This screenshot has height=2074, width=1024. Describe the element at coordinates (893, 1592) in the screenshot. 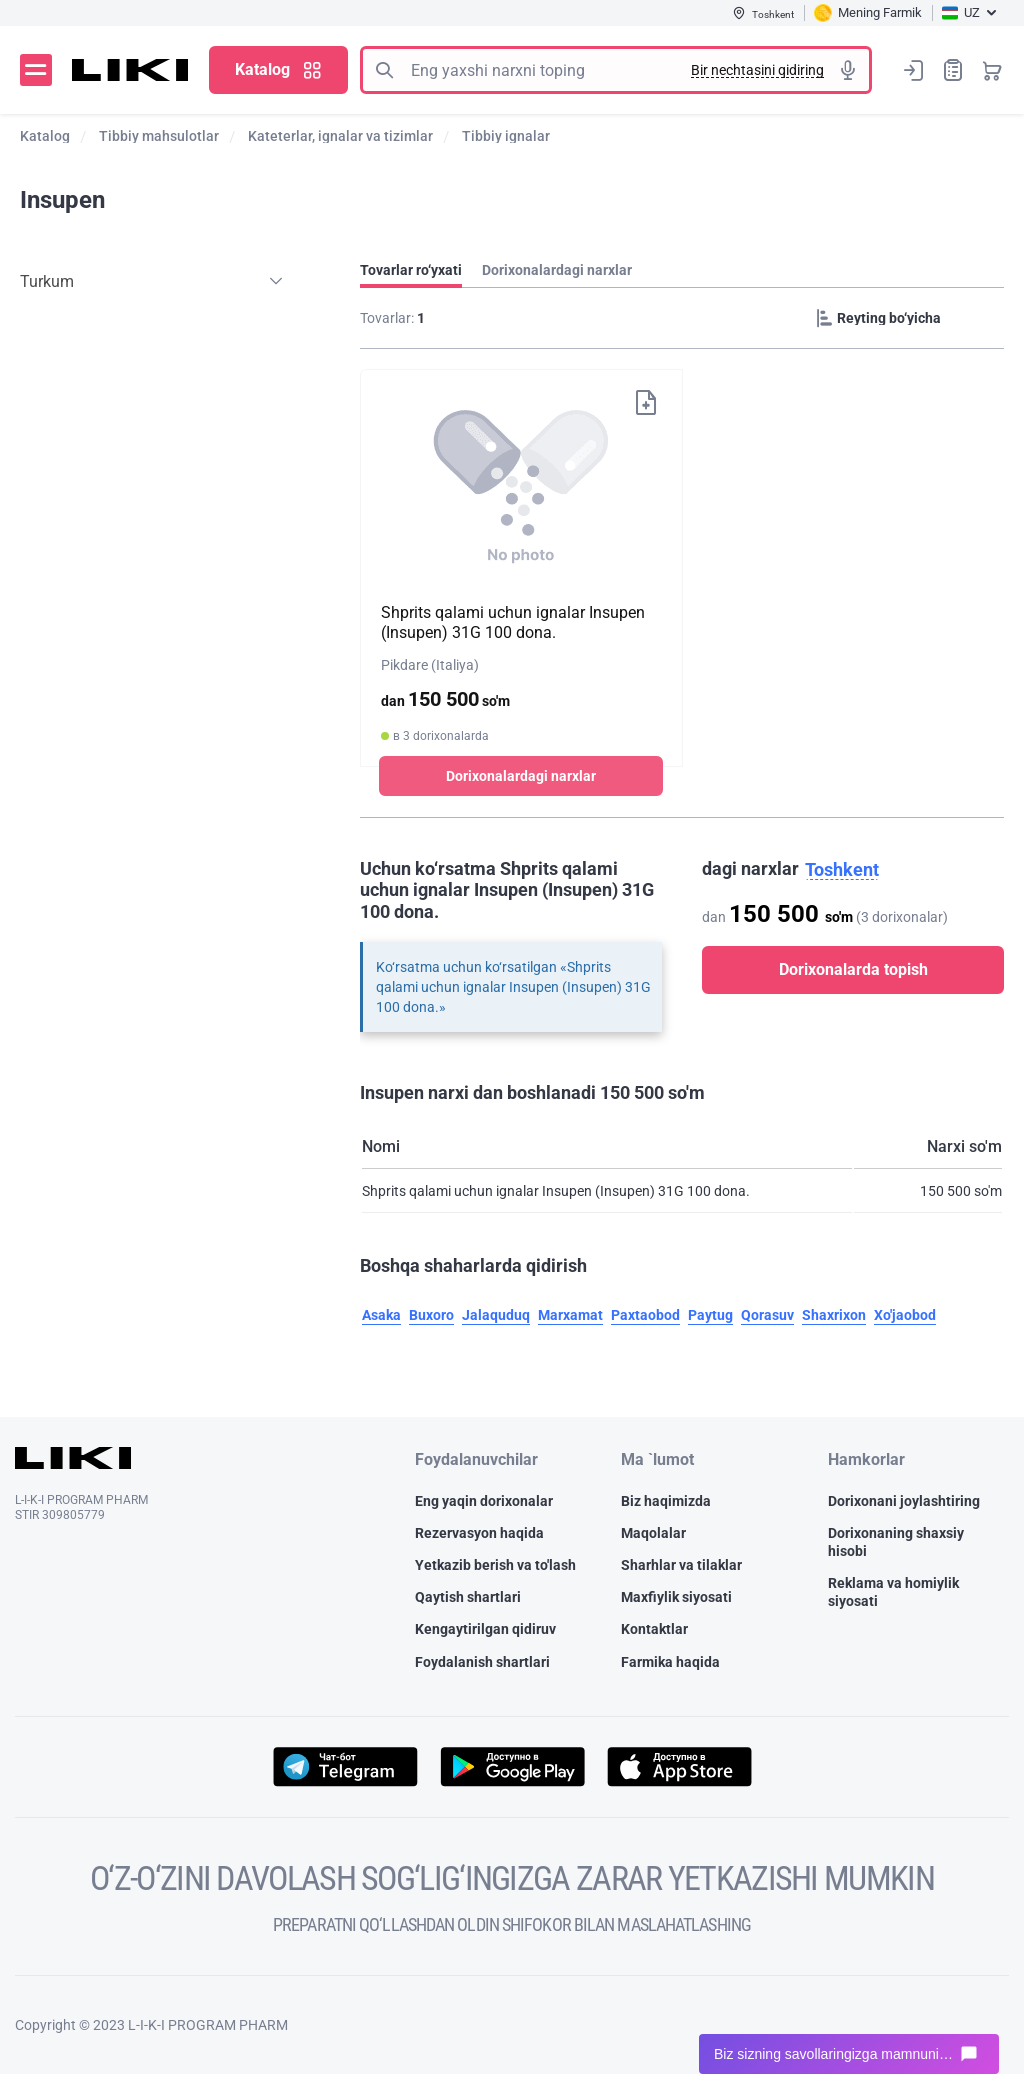

I see `Reklama va homiylik siyosati` at that location.